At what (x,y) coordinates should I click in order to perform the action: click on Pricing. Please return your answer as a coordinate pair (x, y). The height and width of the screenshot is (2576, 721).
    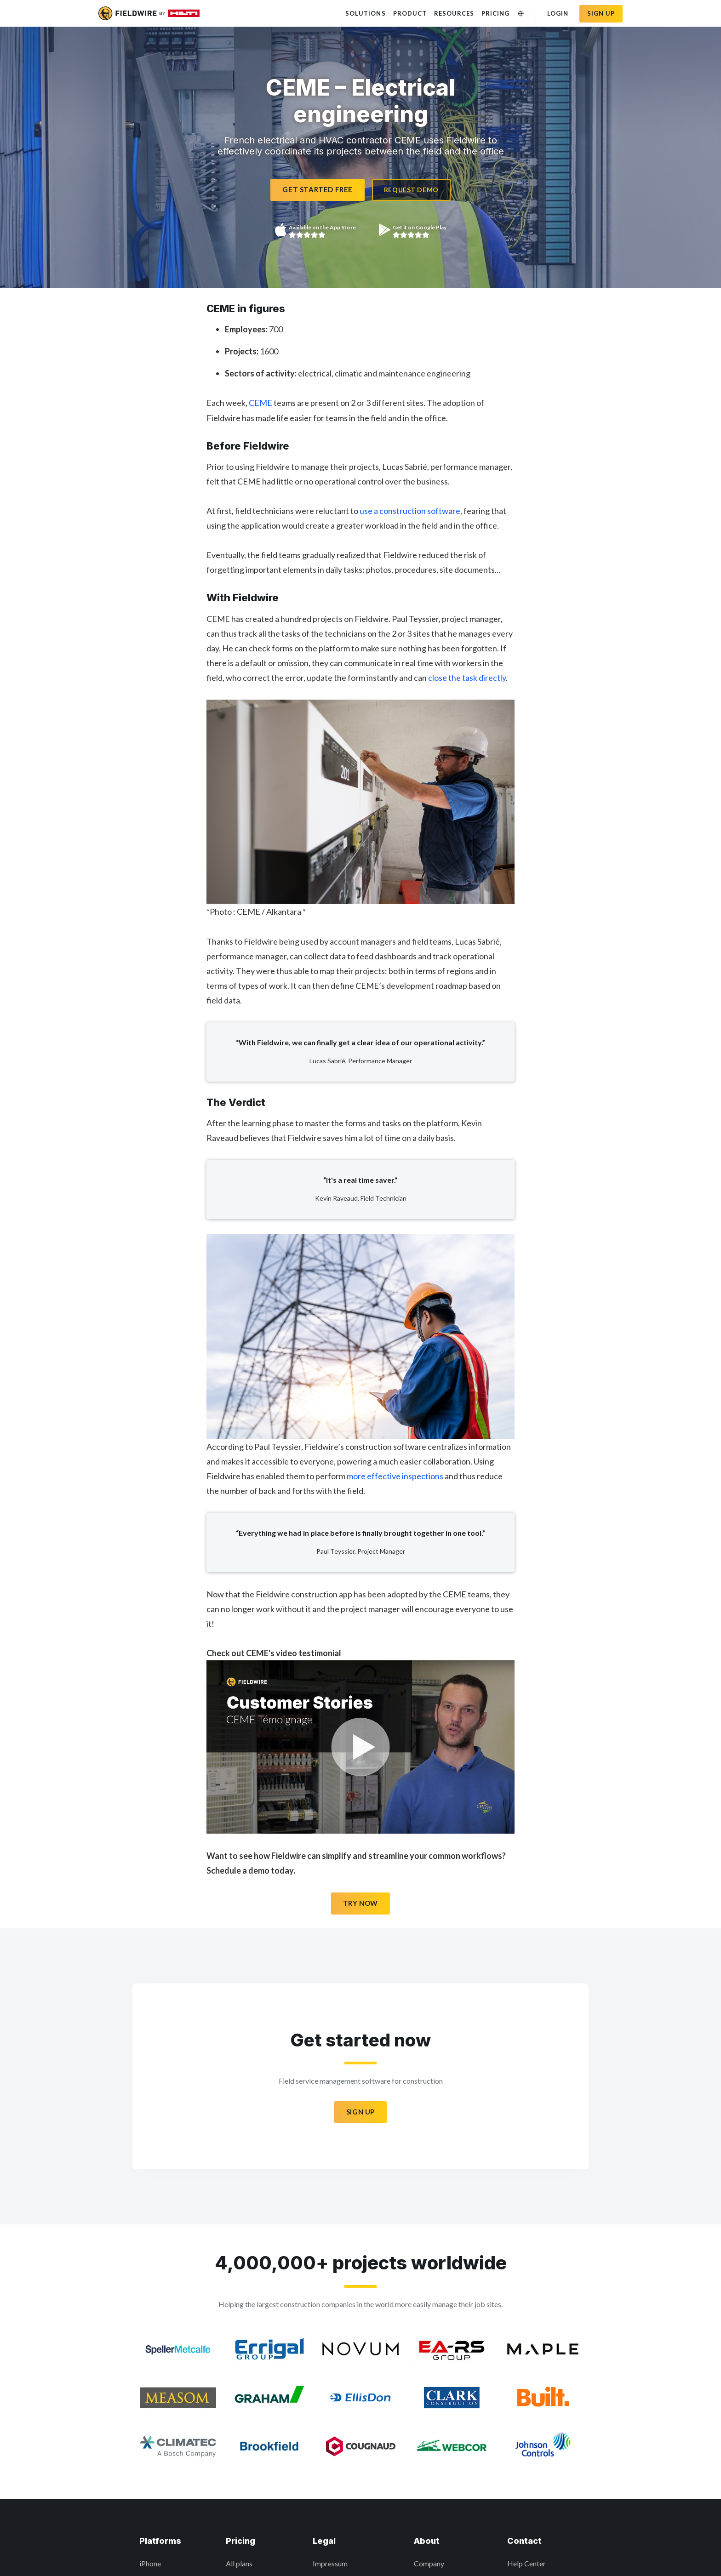
    Looking at the image, I should click on (495, 13).